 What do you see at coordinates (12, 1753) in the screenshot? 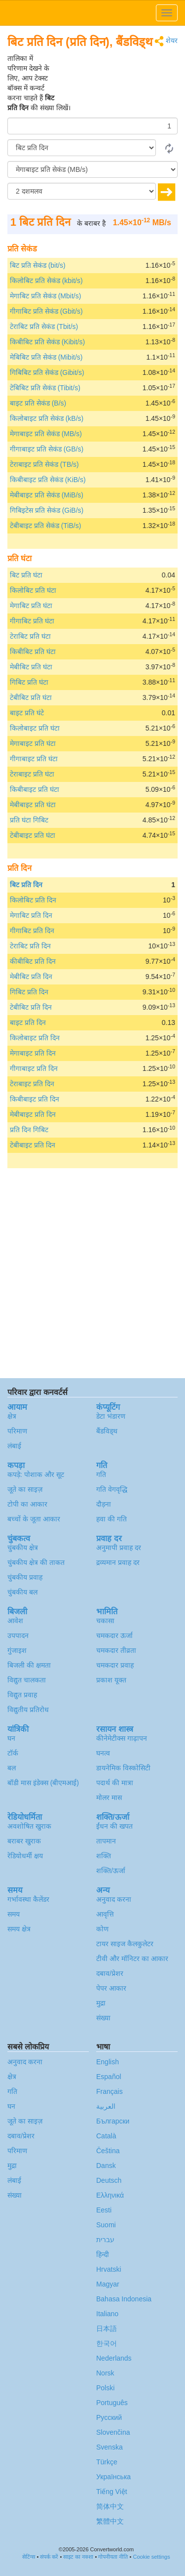
I see `टॉर्क` at bounding box center [12, 1753].